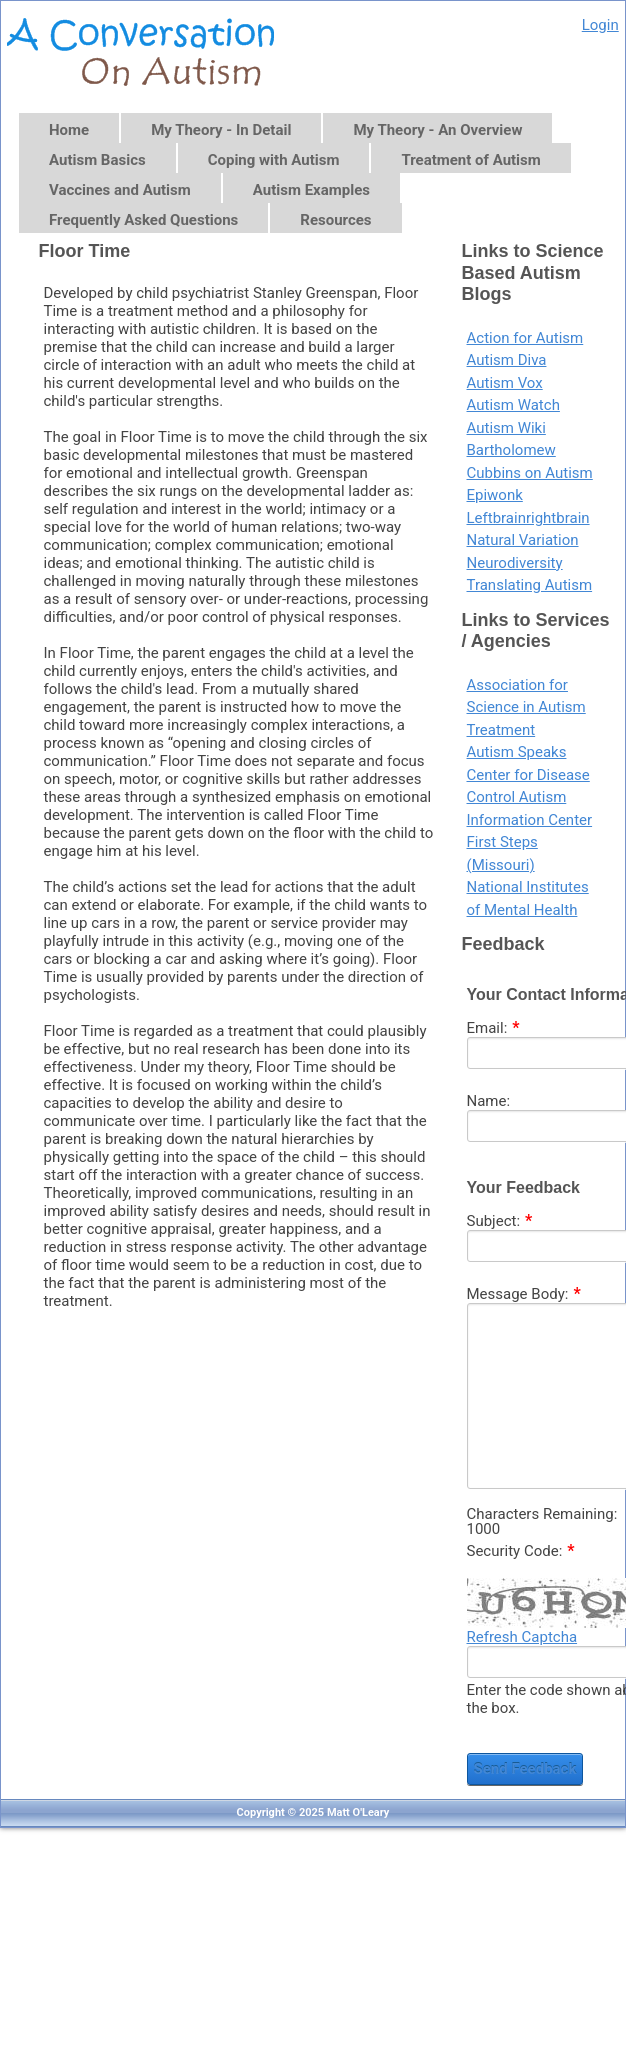 The height and width of the screenshot is (2059, 626). I want to click on Action for Autism, so click(525, 338).